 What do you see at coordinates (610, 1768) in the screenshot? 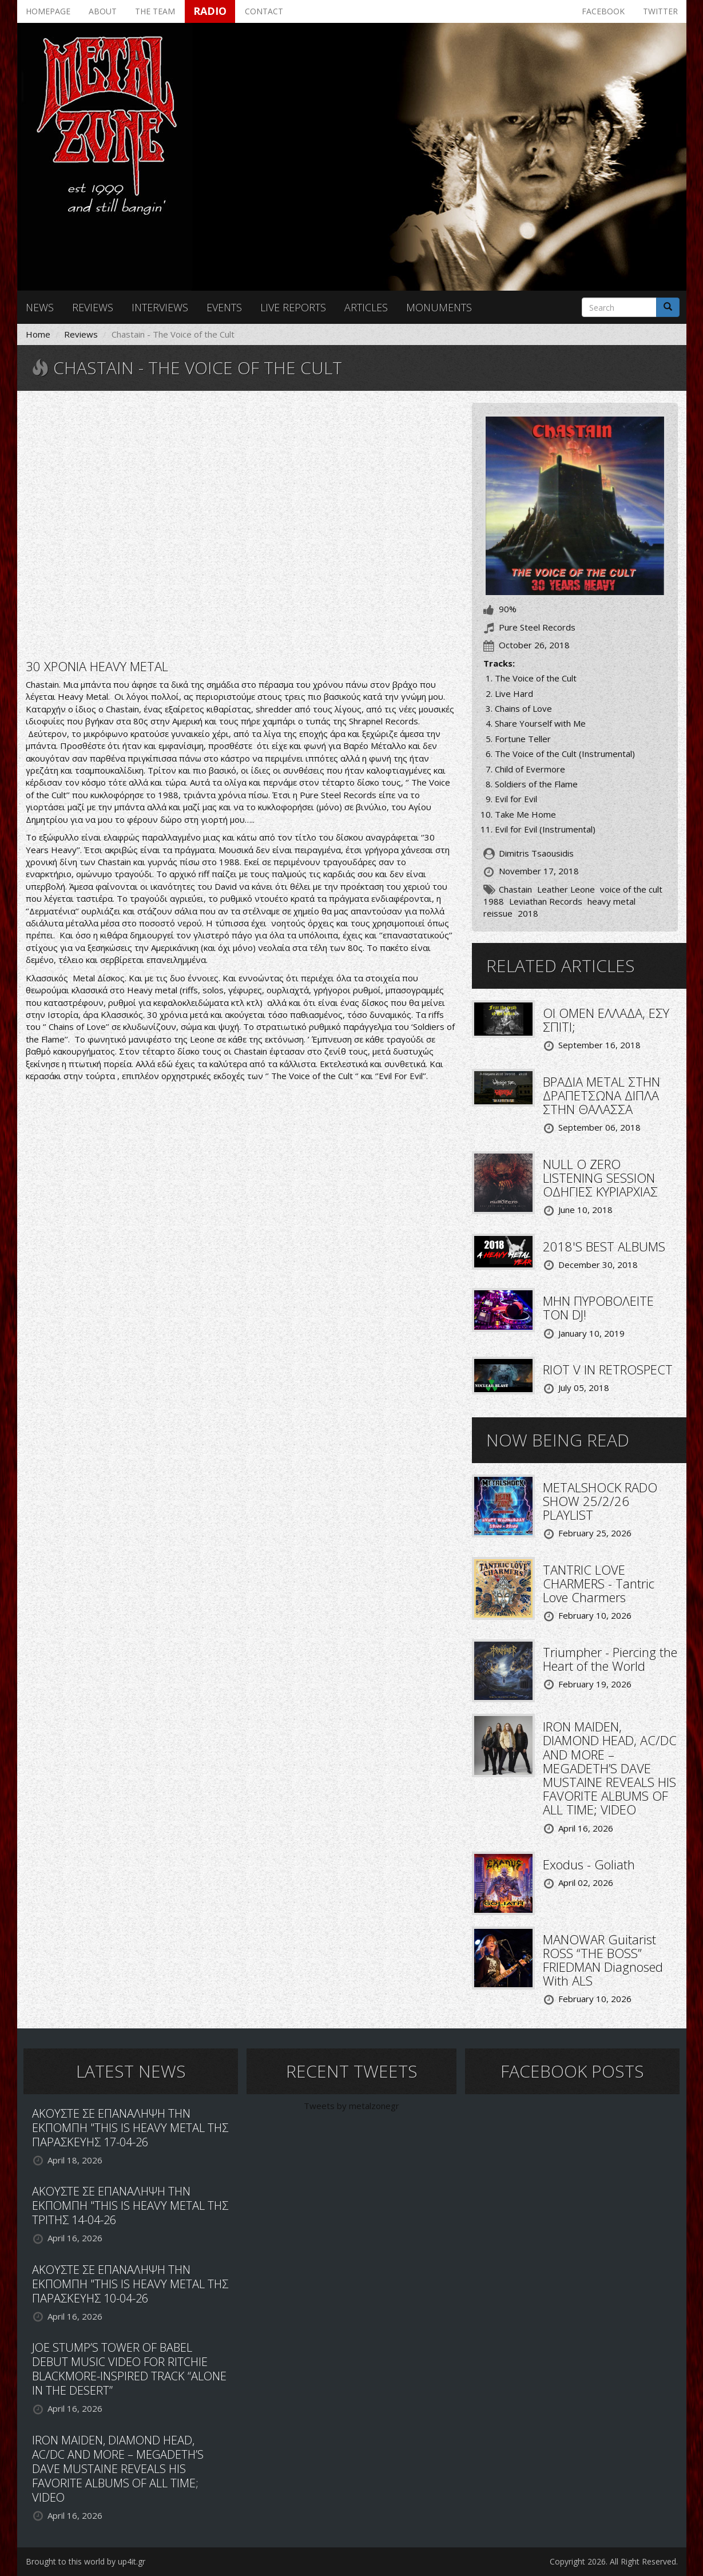
I see `IRON MAIDEN, DIAMOND HEAD, AC/DC AND MORE – MEGADETH’S DAVE MUSTAINE REVEALS HIS FAVORITE ALBUMS OF ALL TIME; VIDEO` at bounding box center [610, 1768].